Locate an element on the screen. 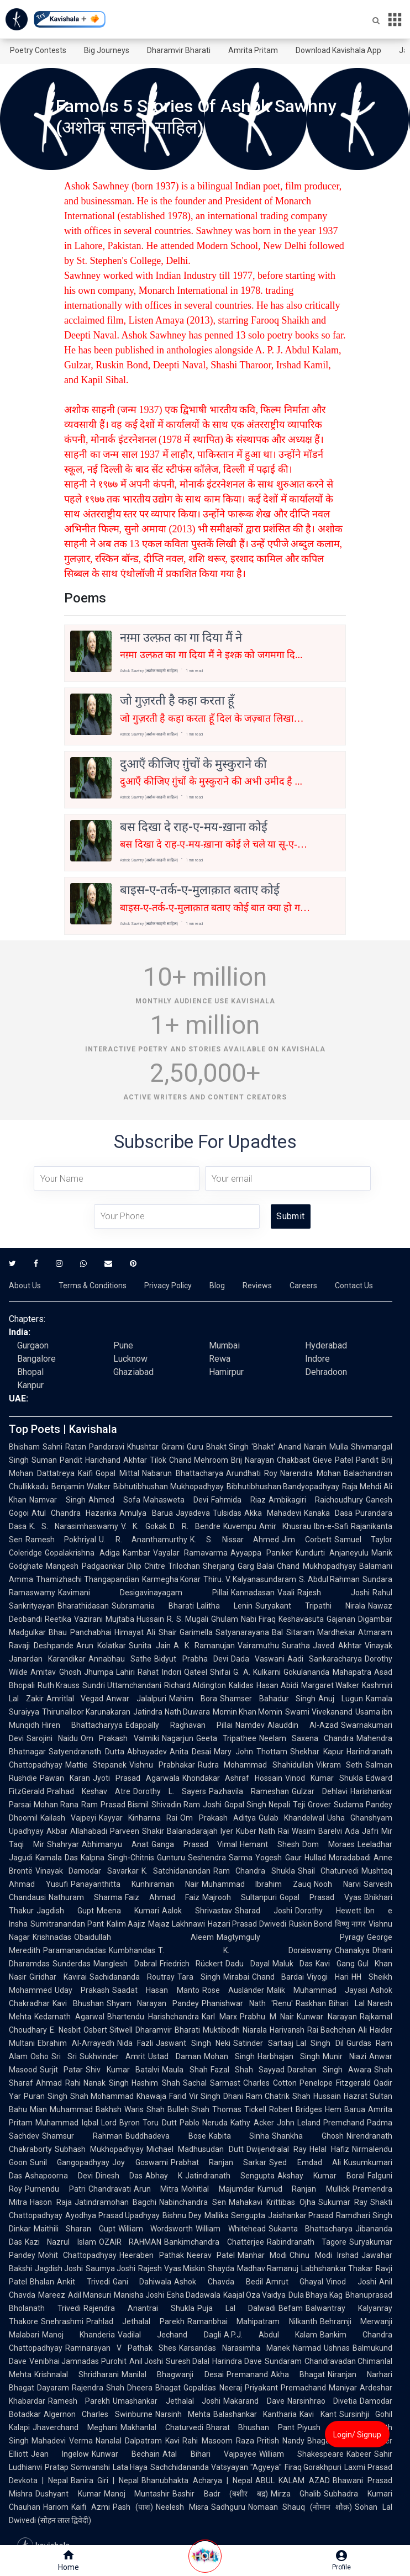 The height and width of the screenshot is (2576, 410). Thiru. V. Kalyanasundaram is located at coordinates (249, 1579).